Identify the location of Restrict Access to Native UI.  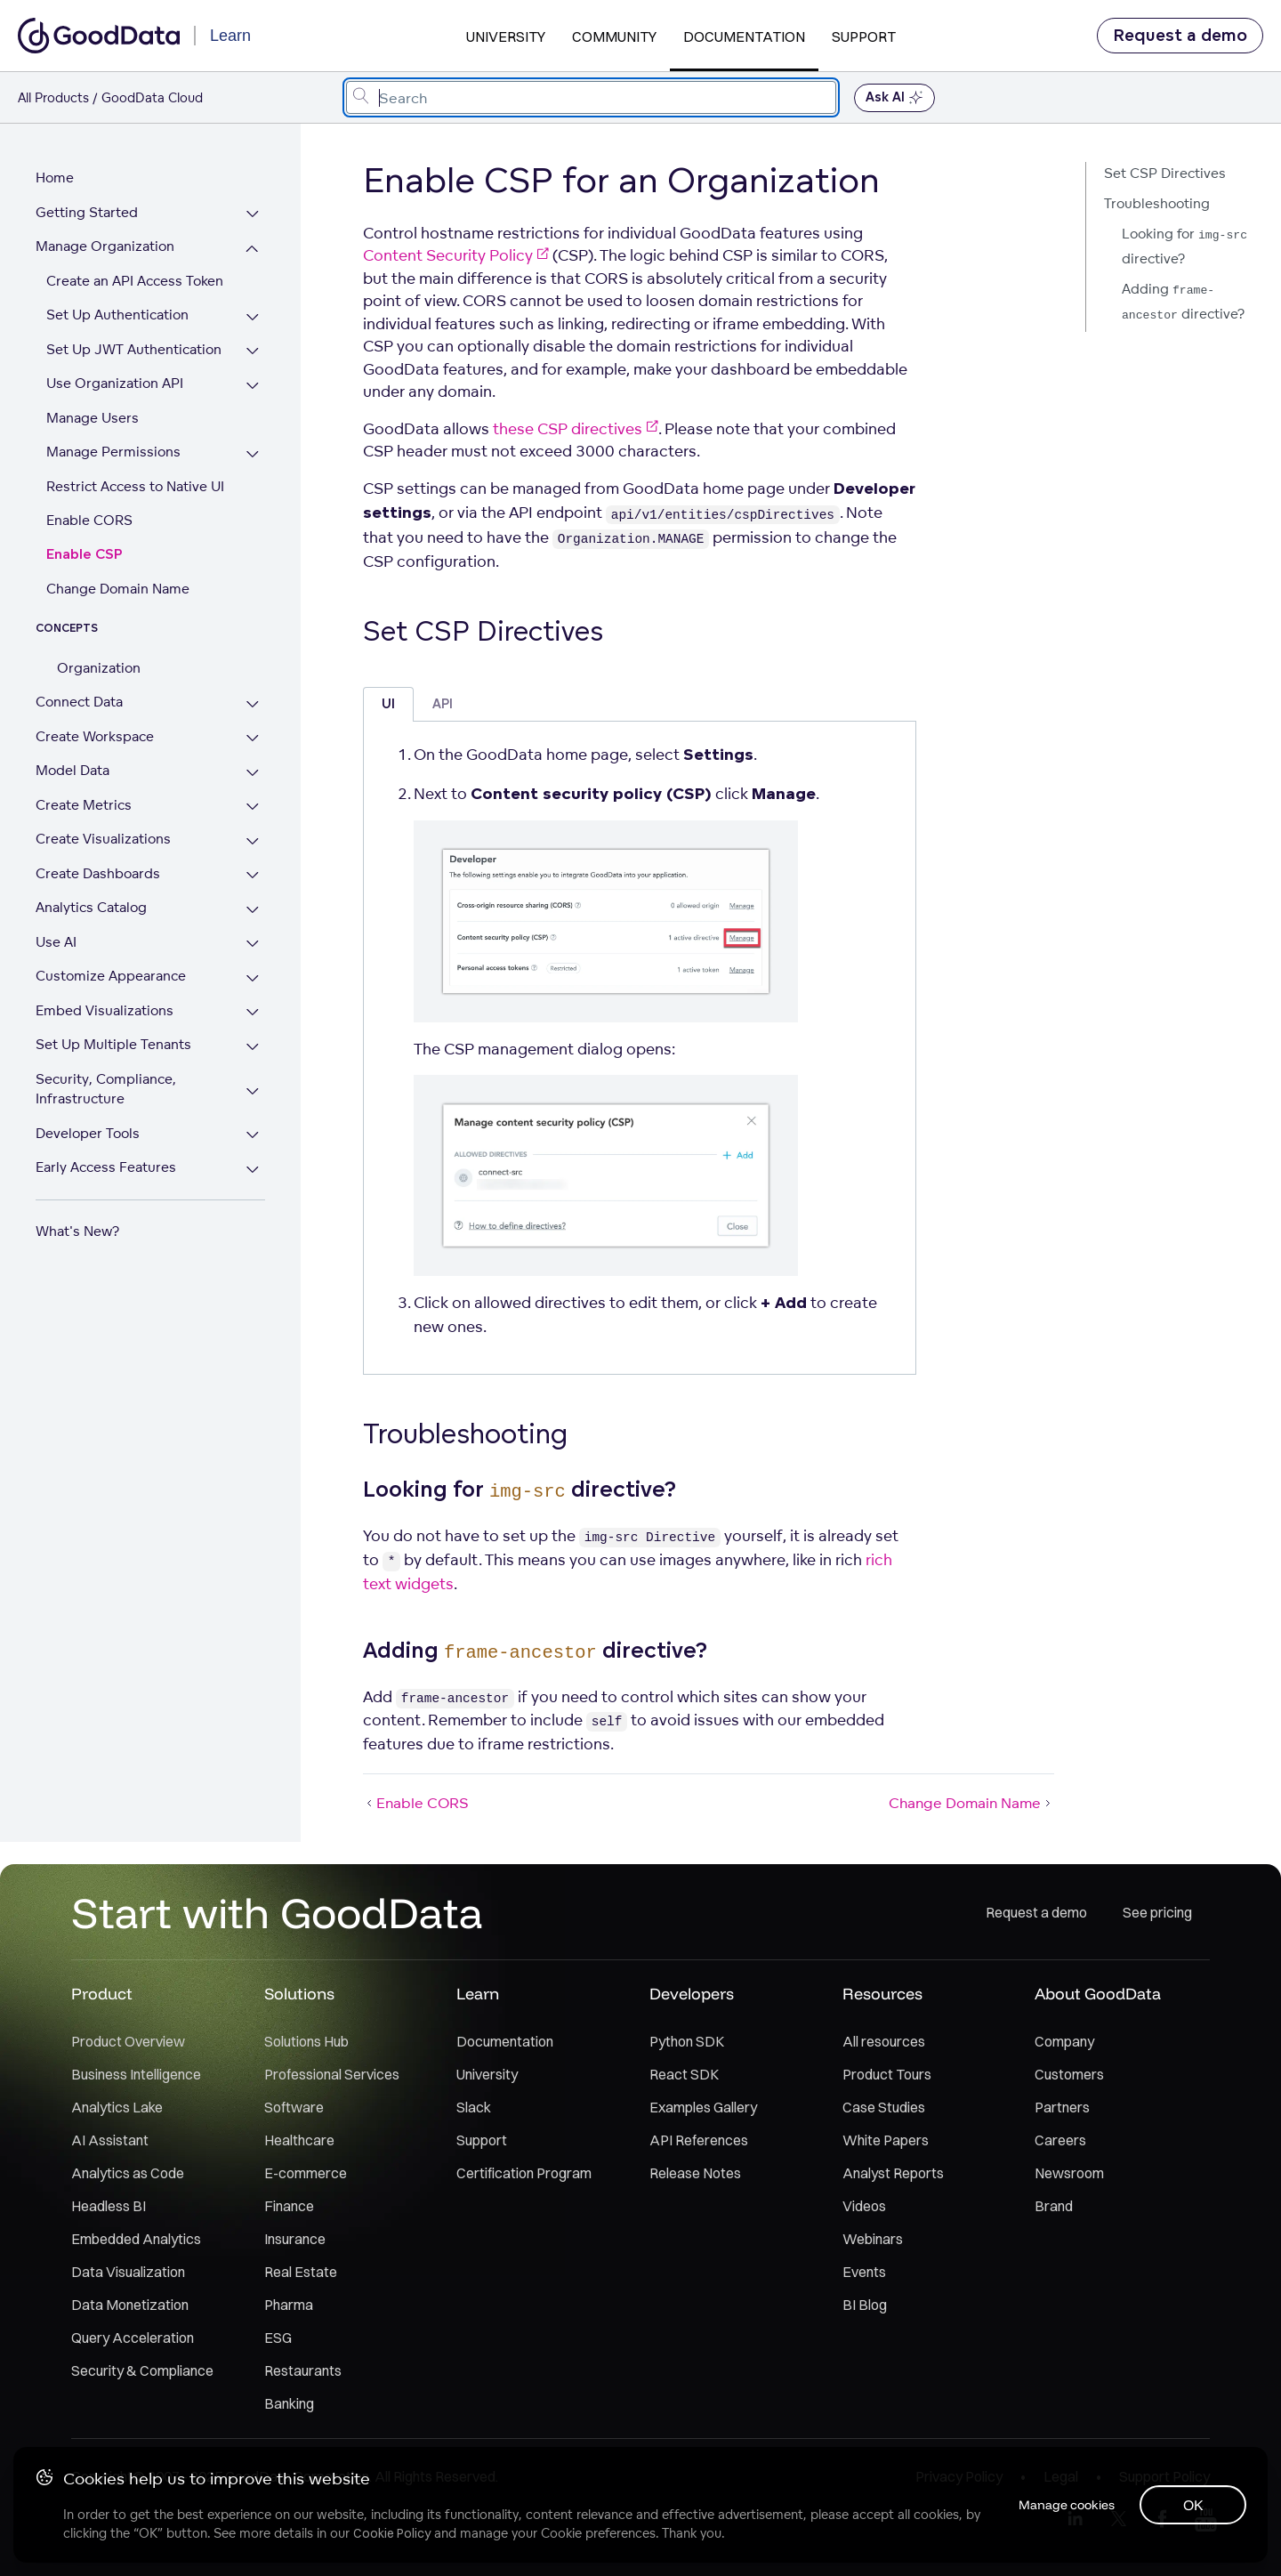
(135, 486).